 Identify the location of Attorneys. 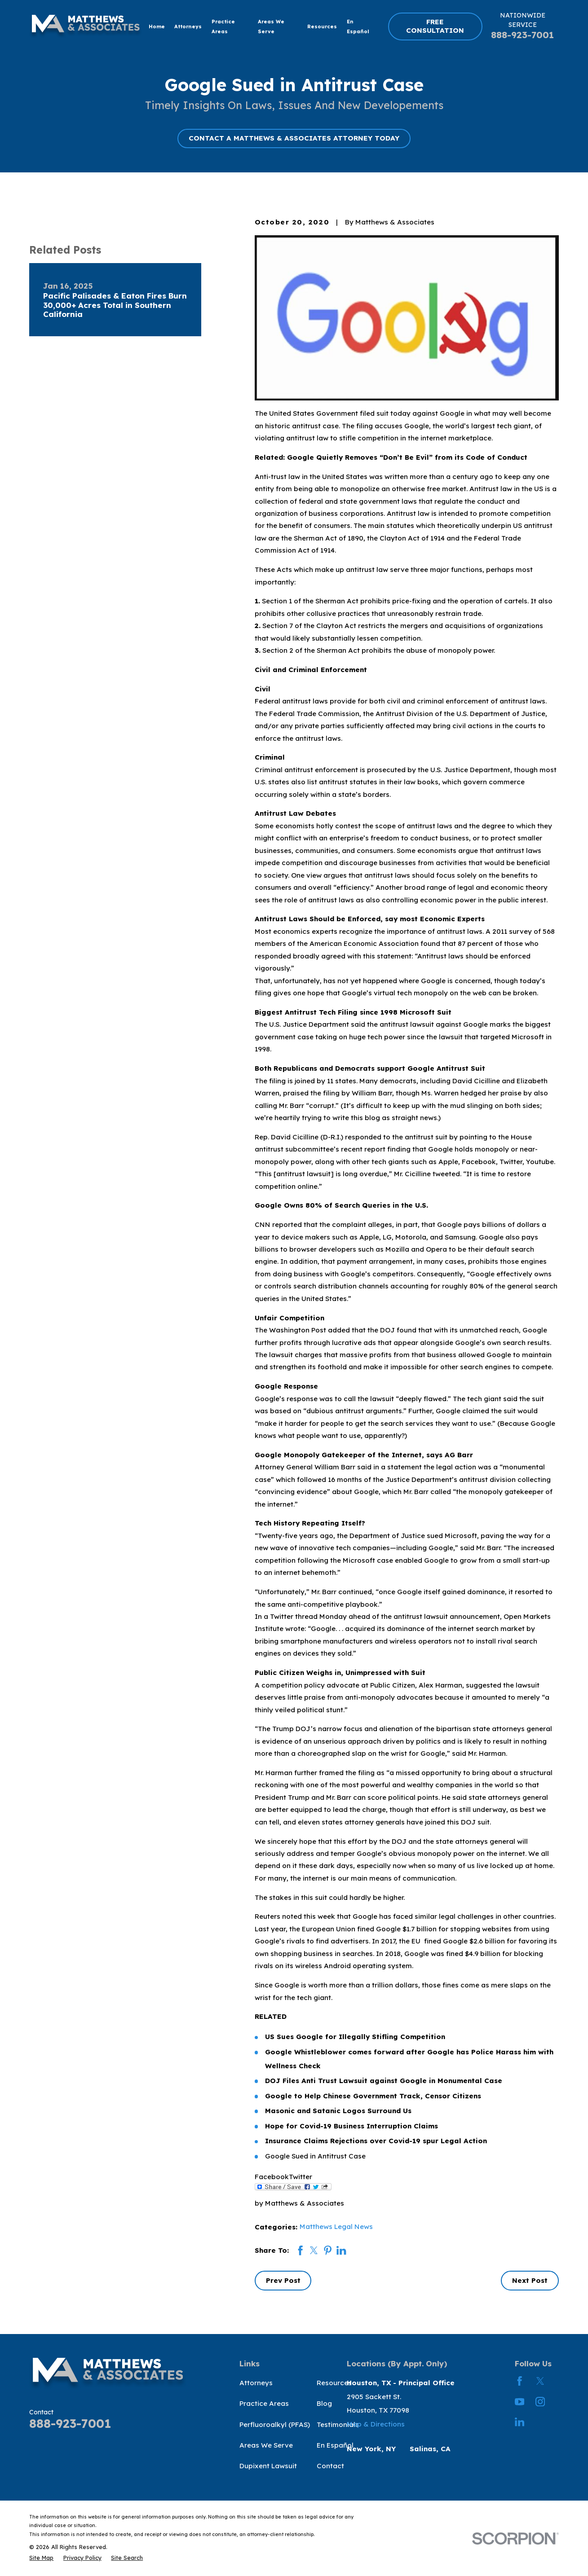
(256, 2382).